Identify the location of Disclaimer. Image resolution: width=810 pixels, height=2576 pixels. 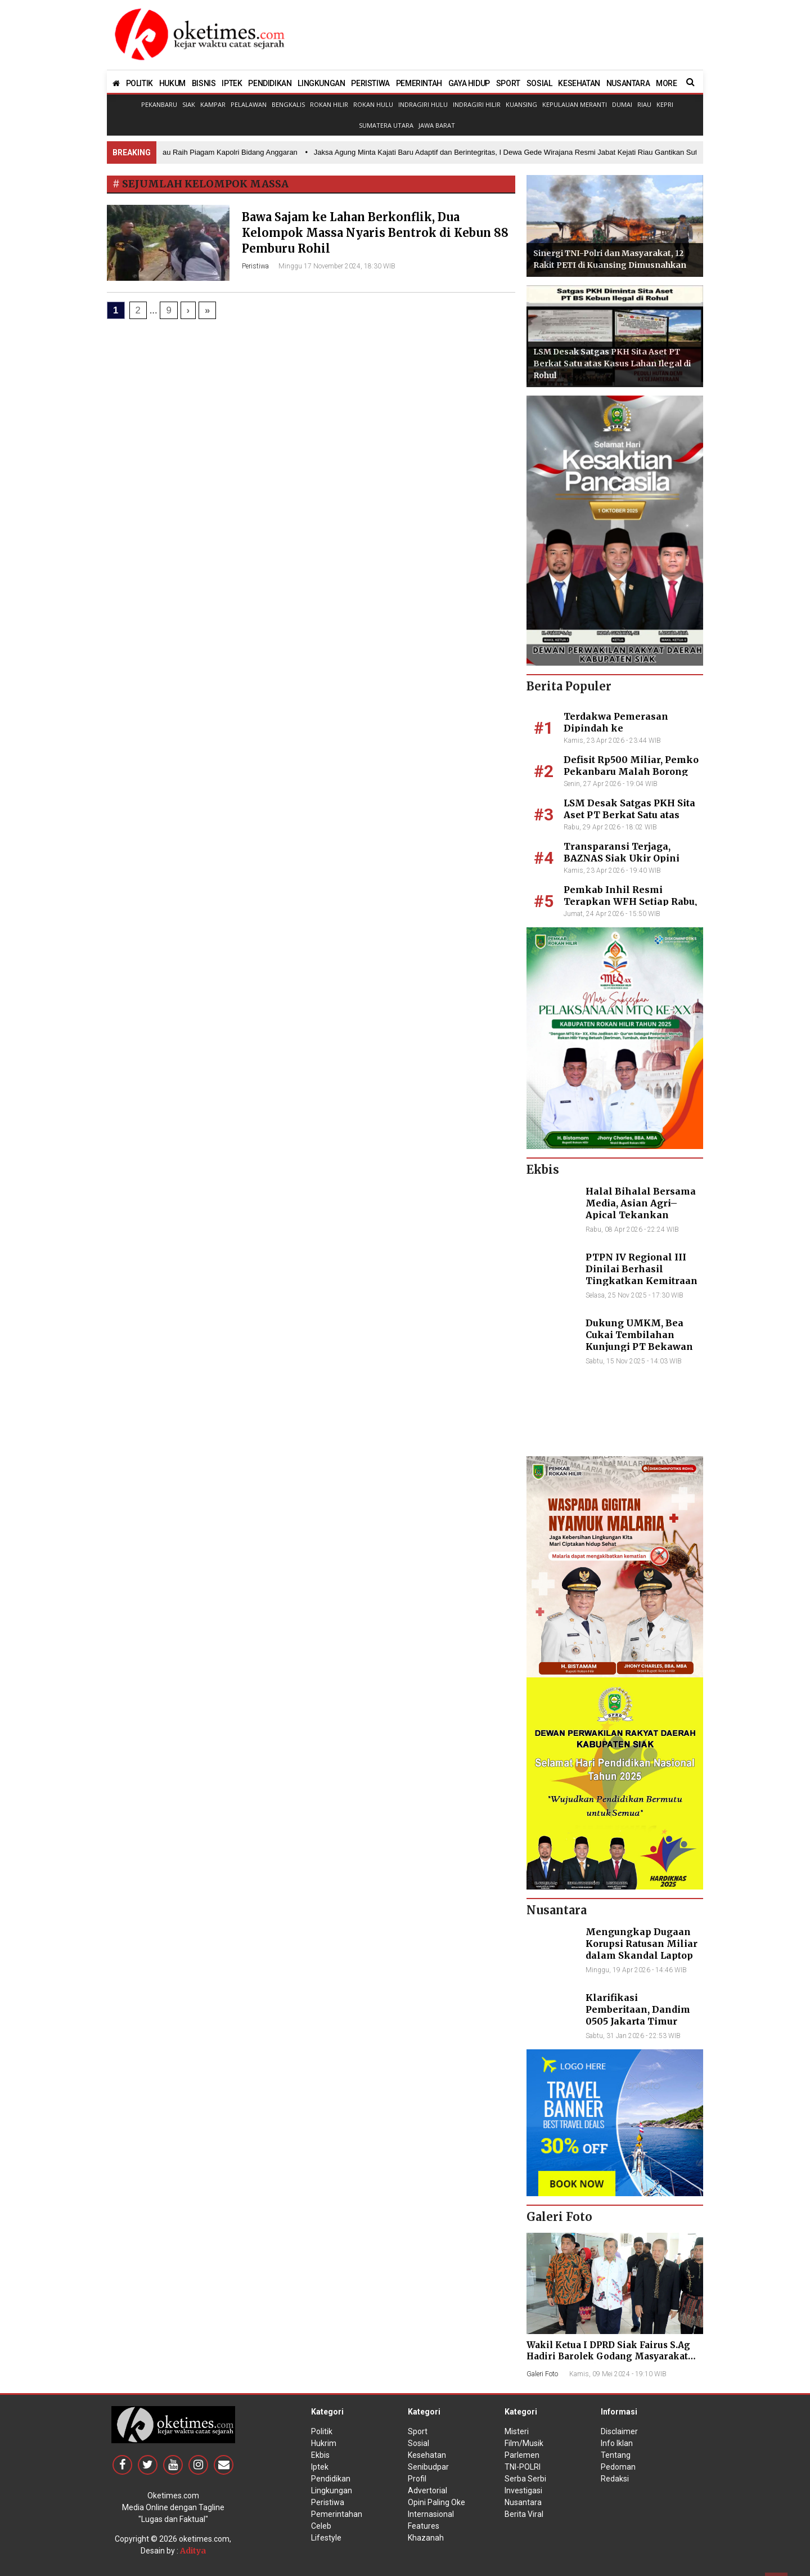
(619, 2431).